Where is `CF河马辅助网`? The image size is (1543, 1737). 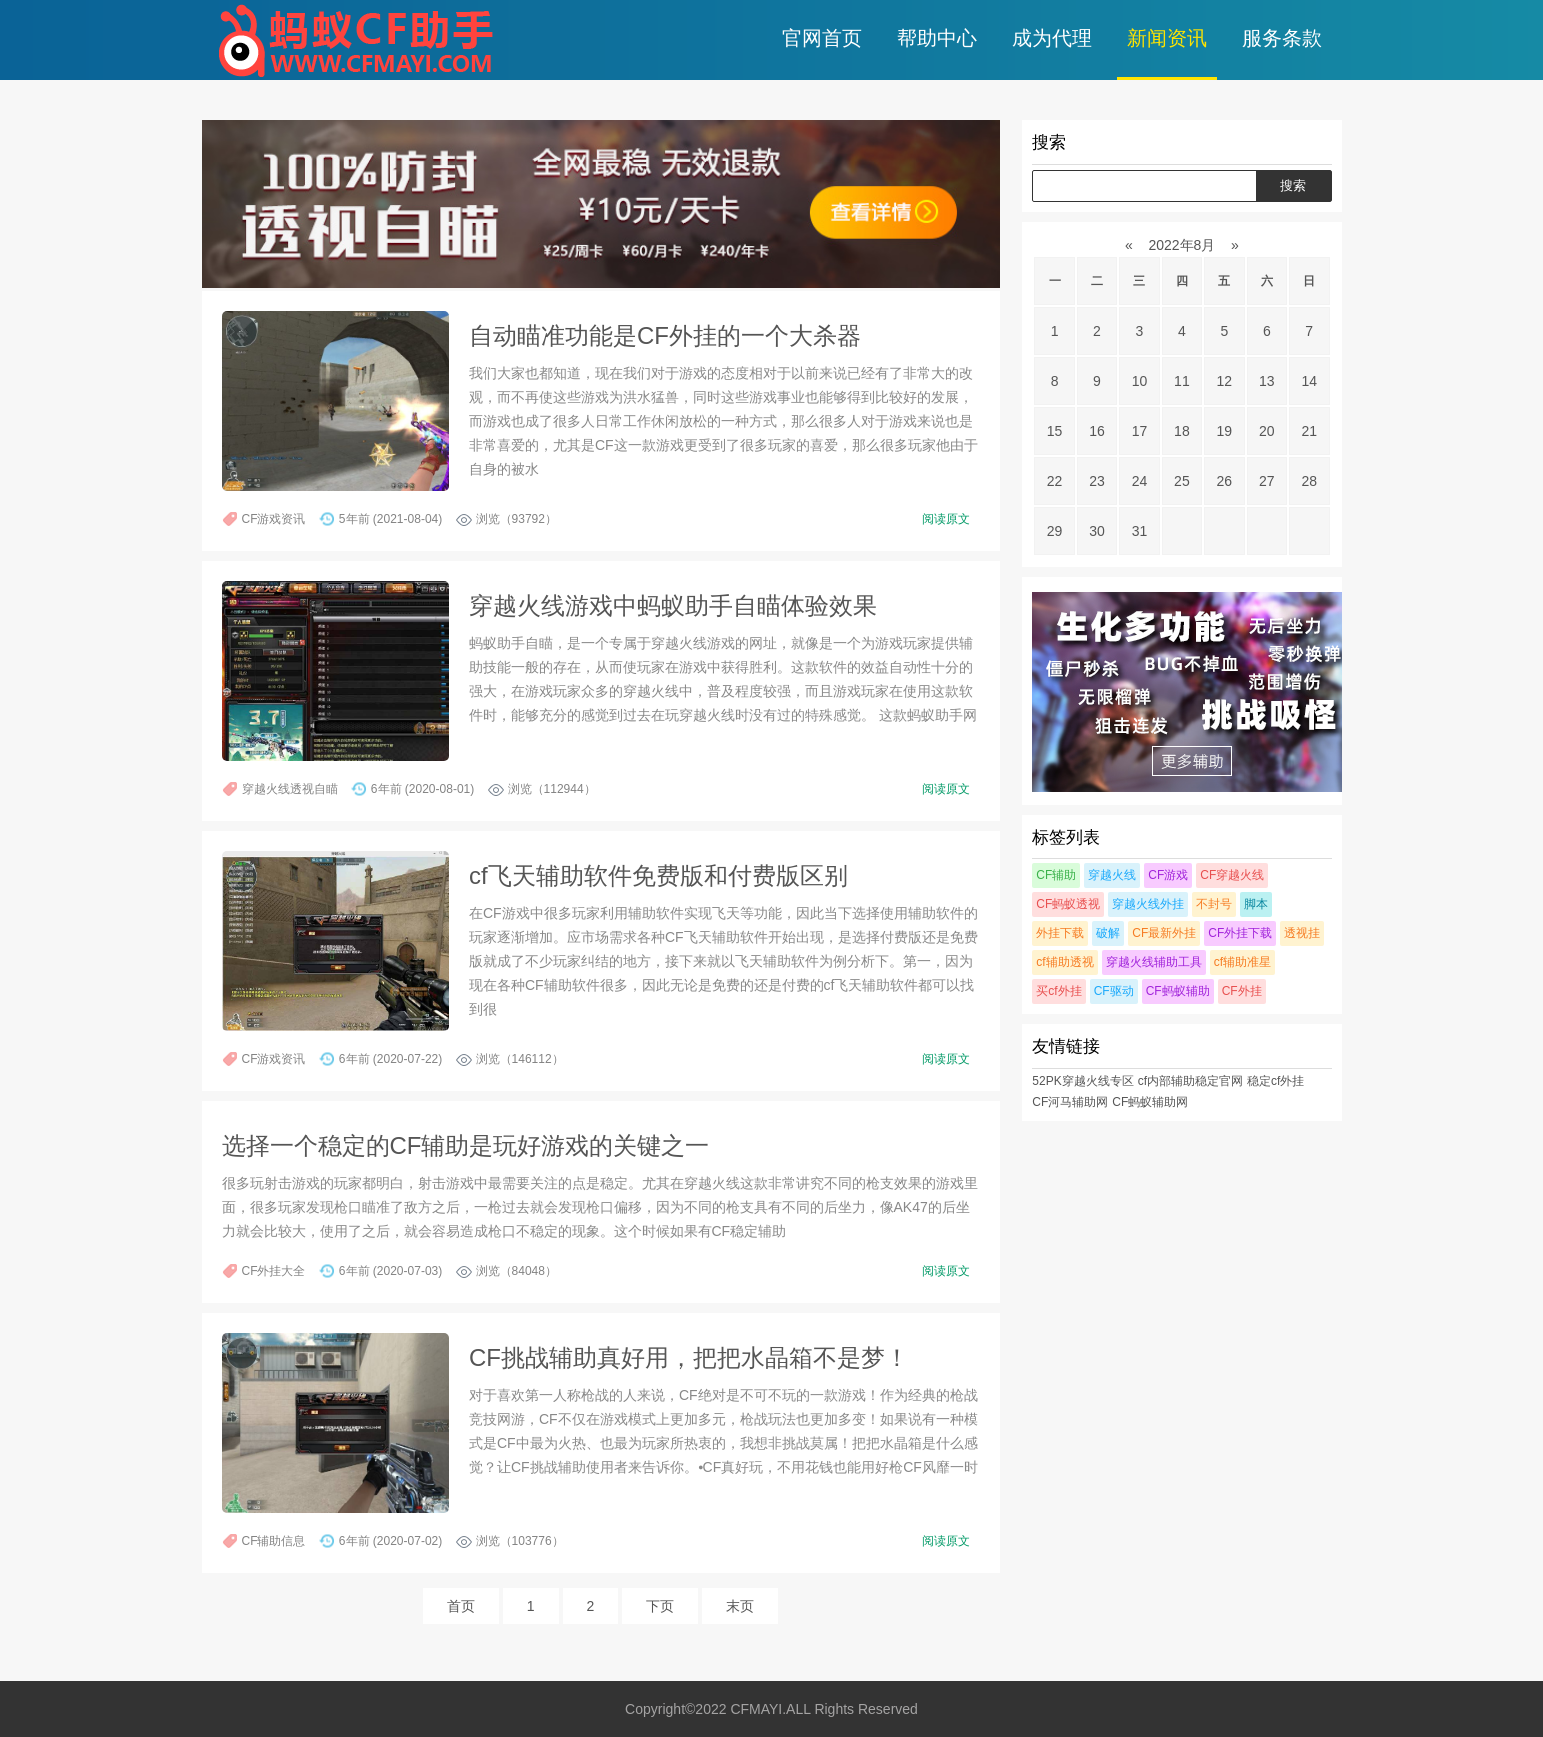
CF河马辅助网 is located at coordinates (1070, 1102).